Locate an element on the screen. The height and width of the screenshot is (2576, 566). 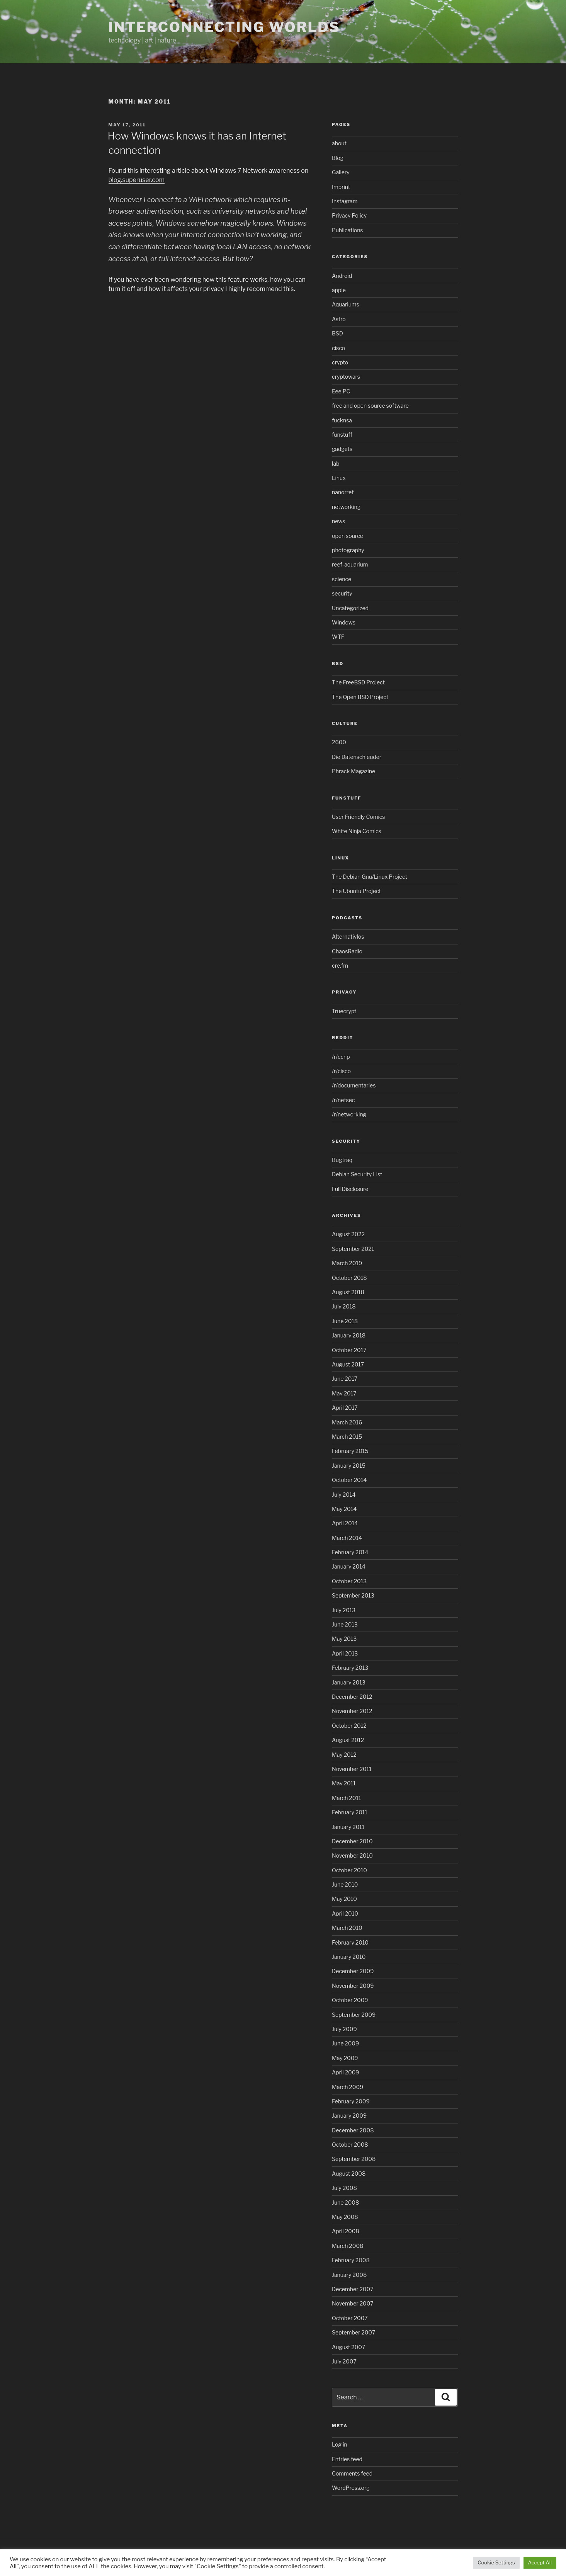
/r/netsec is located at coordinates (343, 1100).